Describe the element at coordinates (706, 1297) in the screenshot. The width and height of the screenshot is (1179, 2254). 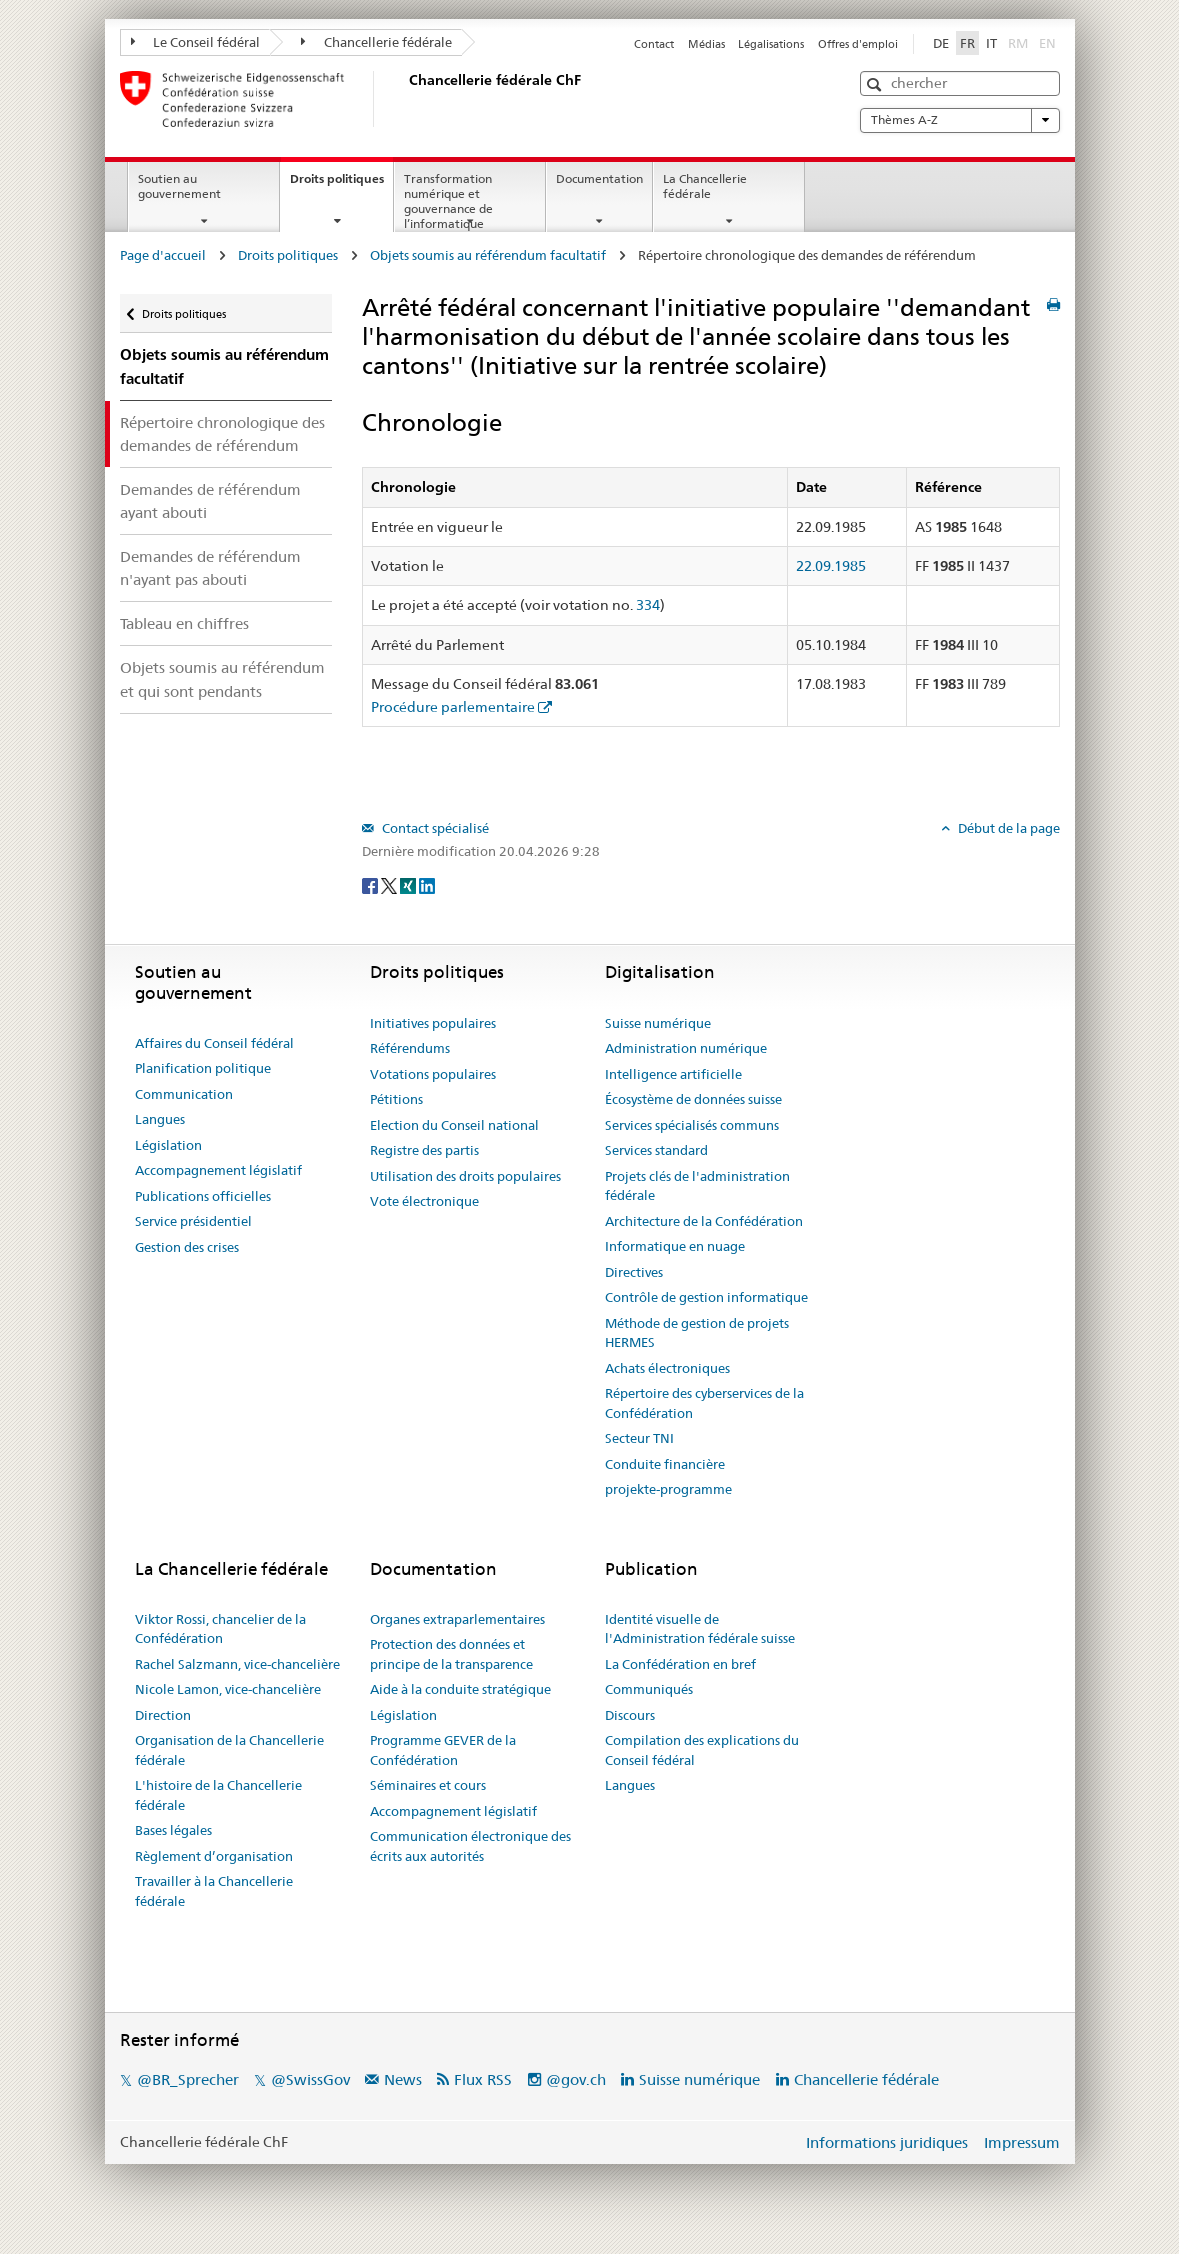
I see `Contrôle de gestion informatique` at that location.